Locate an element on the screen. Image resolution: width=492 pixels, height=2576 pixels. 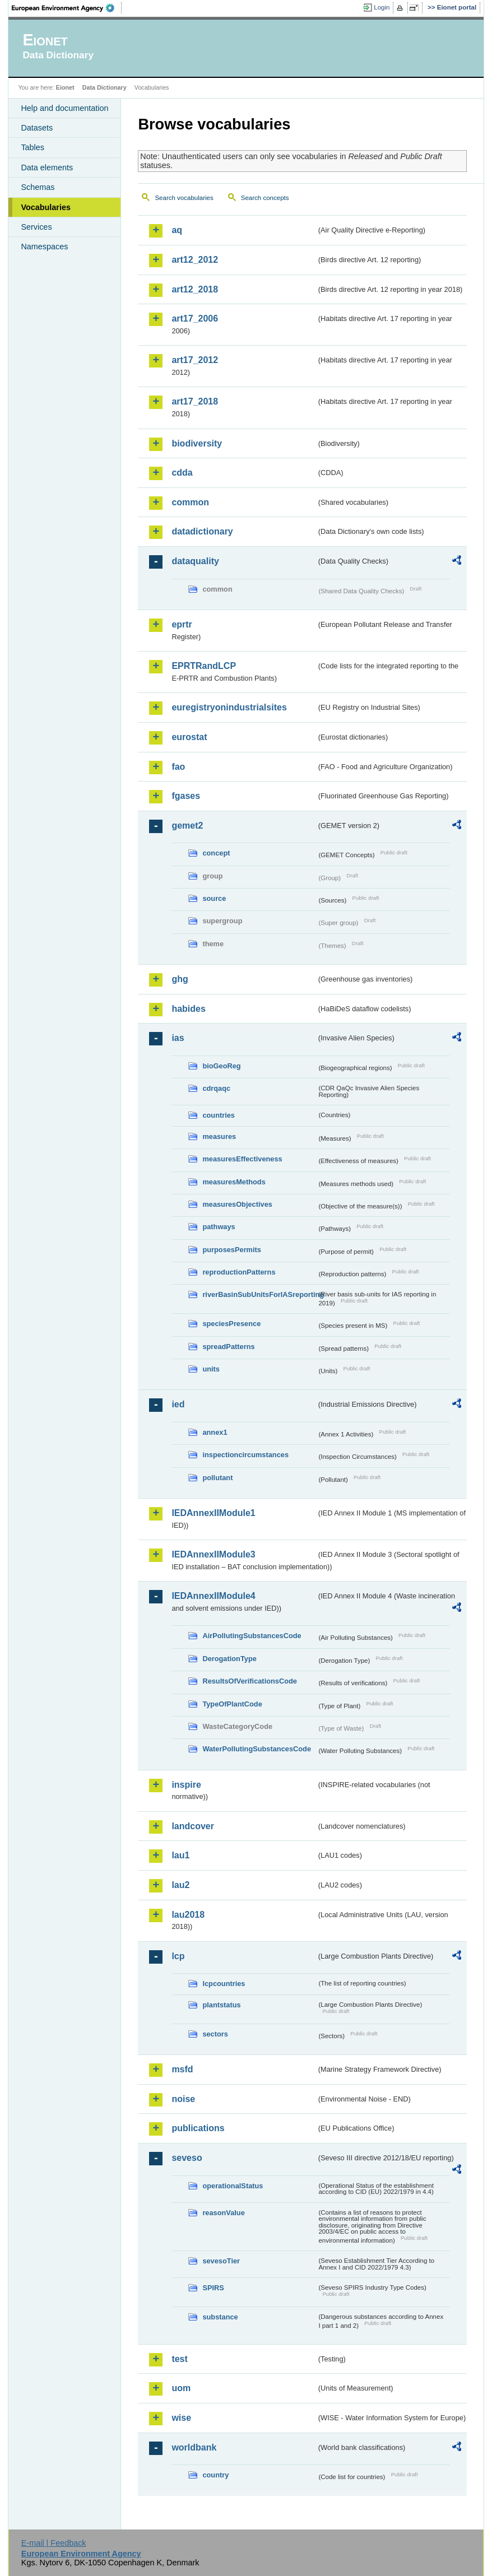
reasonValue is located at coordinates (223, 2212).